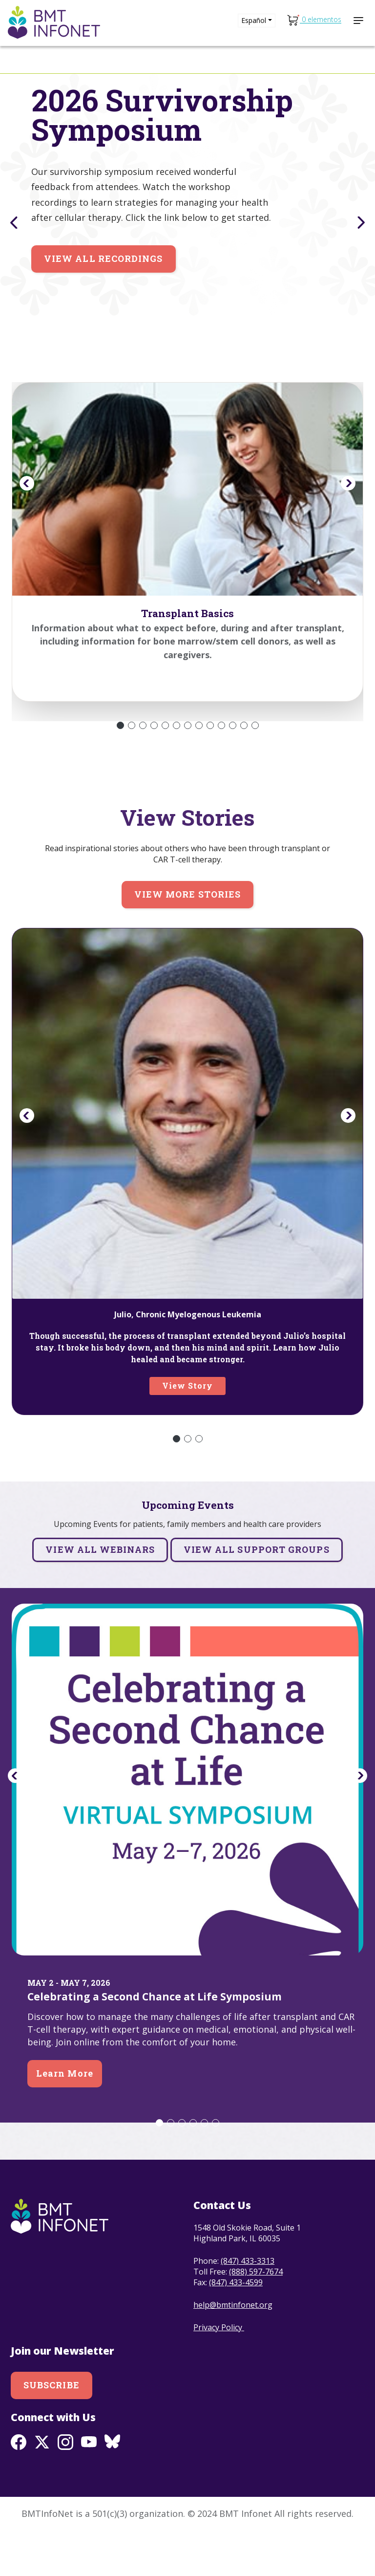 The image size is (375, 2576). I want to click on BlueSky, so click(112, 2487).